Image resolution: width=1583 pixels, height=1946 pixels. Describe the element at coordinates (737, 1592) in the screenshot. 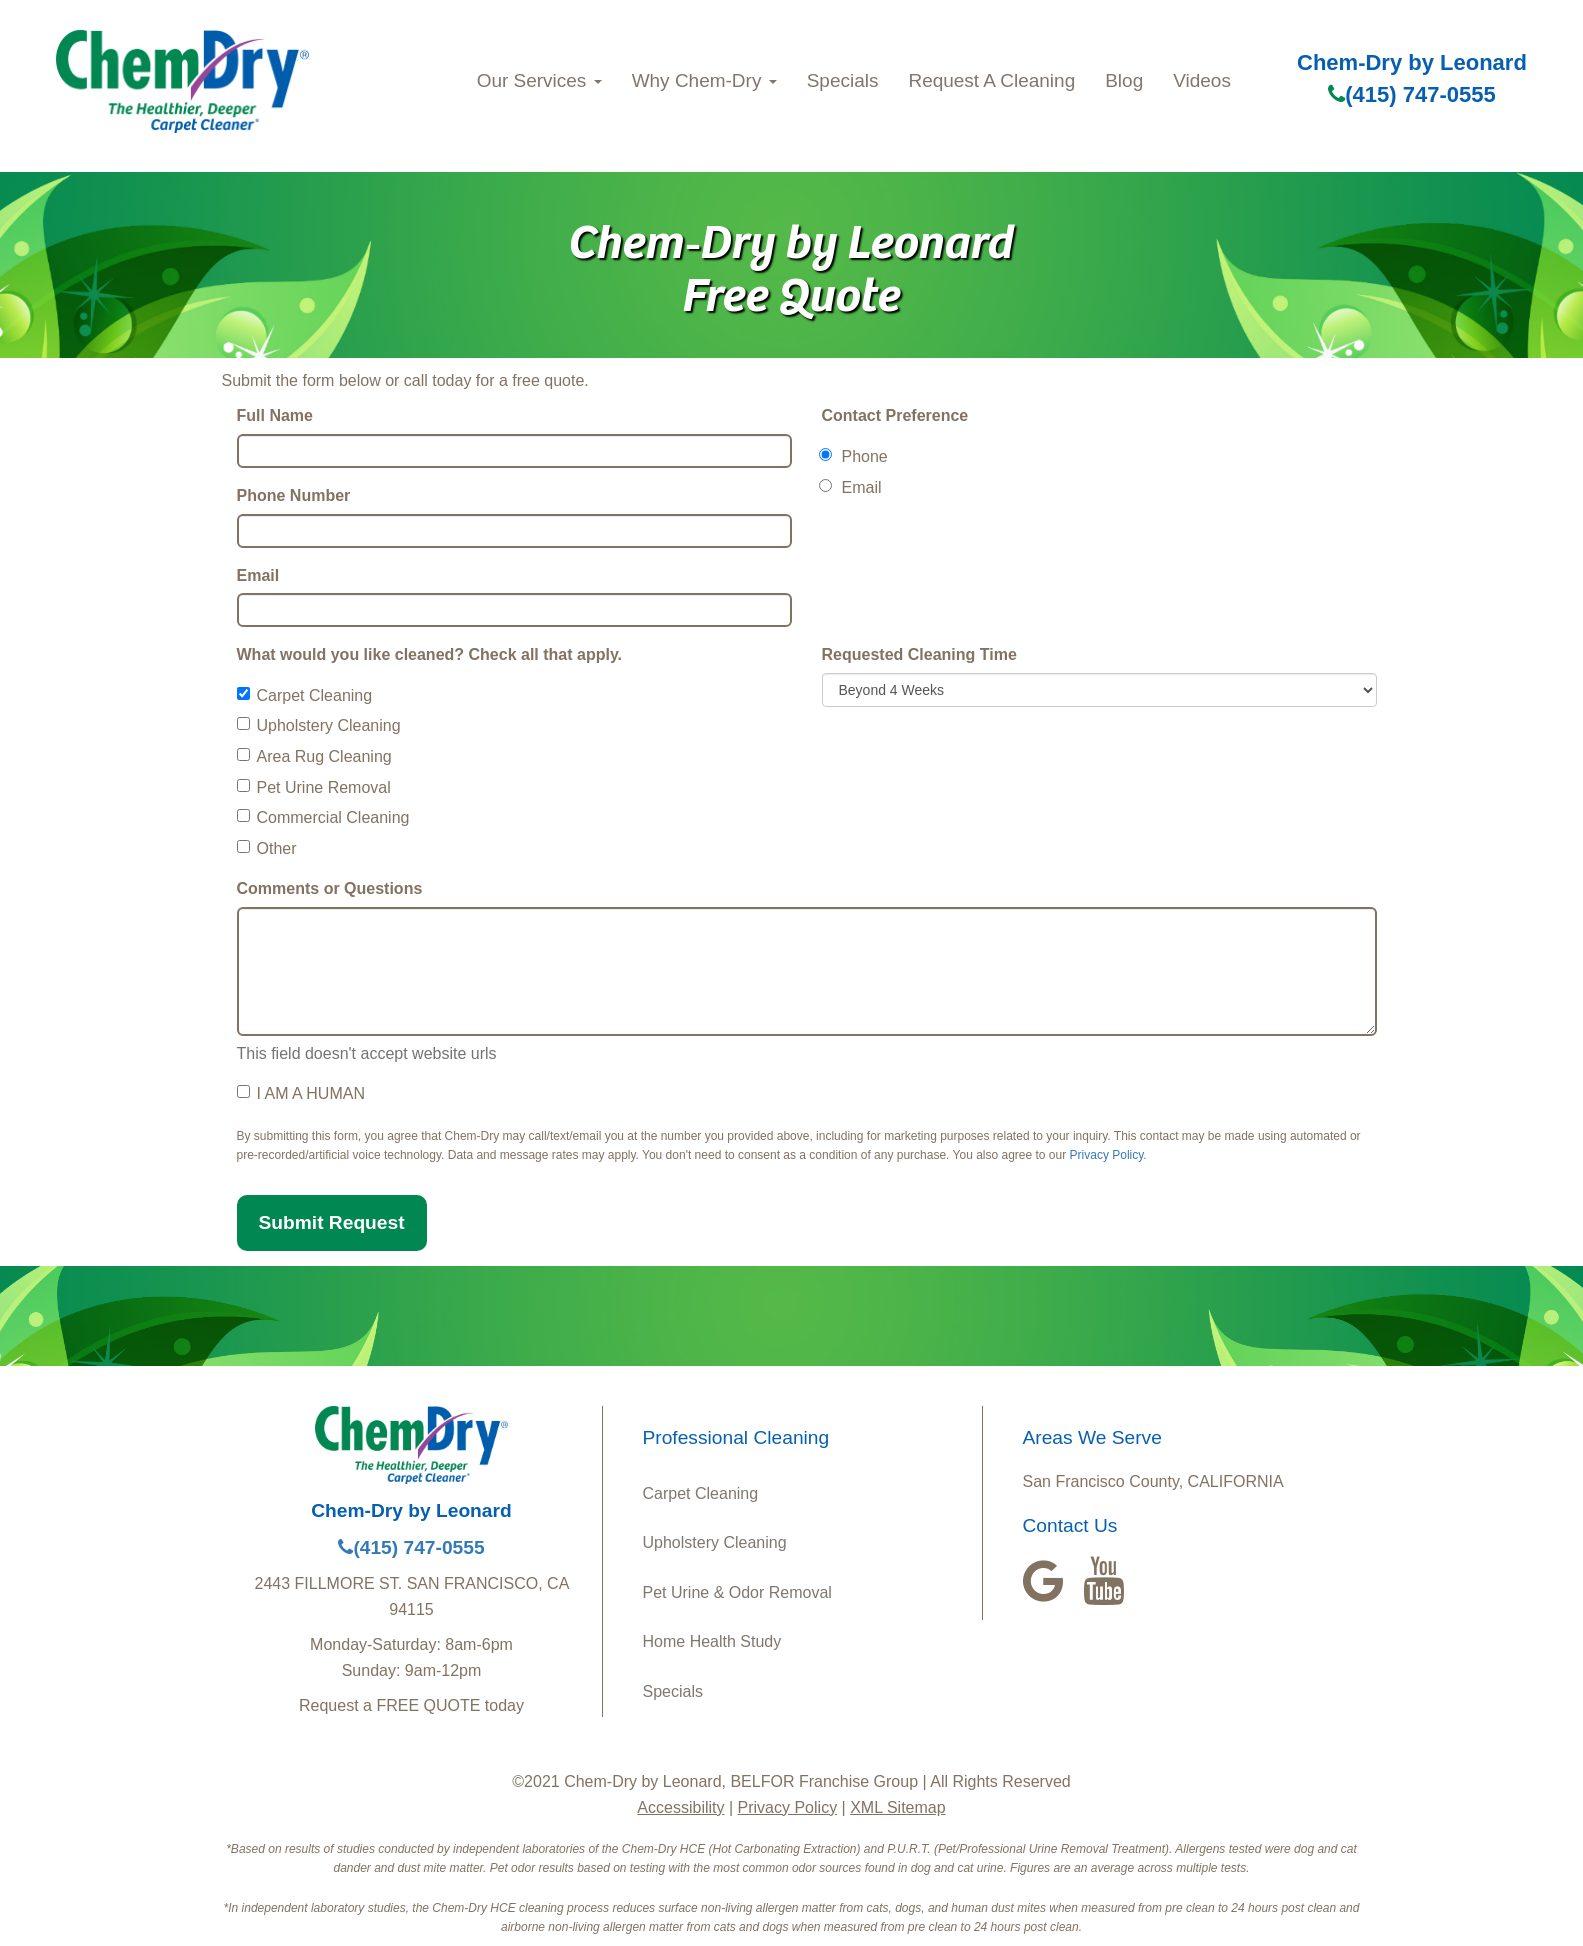

I see `Pet Urine & Odor Removal` at that location.